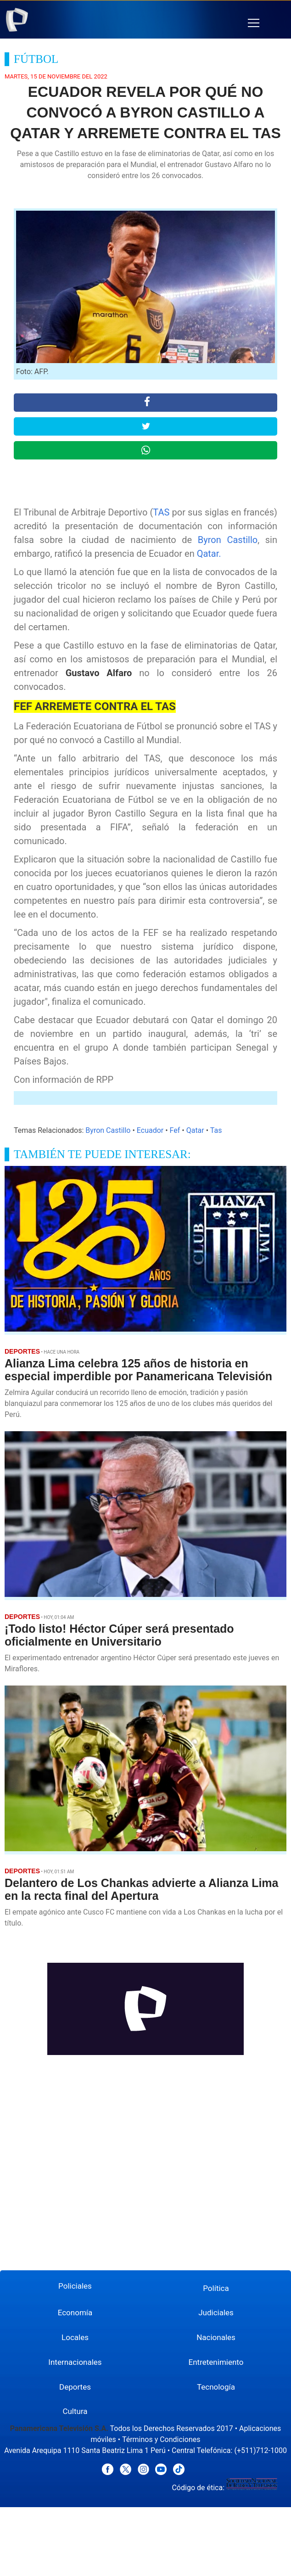 Image resolution: width=291 pixels, height=2576 pixels. Describe the element at coordinates (175, 1130) in the screenshot. I see `Fef` at that location.